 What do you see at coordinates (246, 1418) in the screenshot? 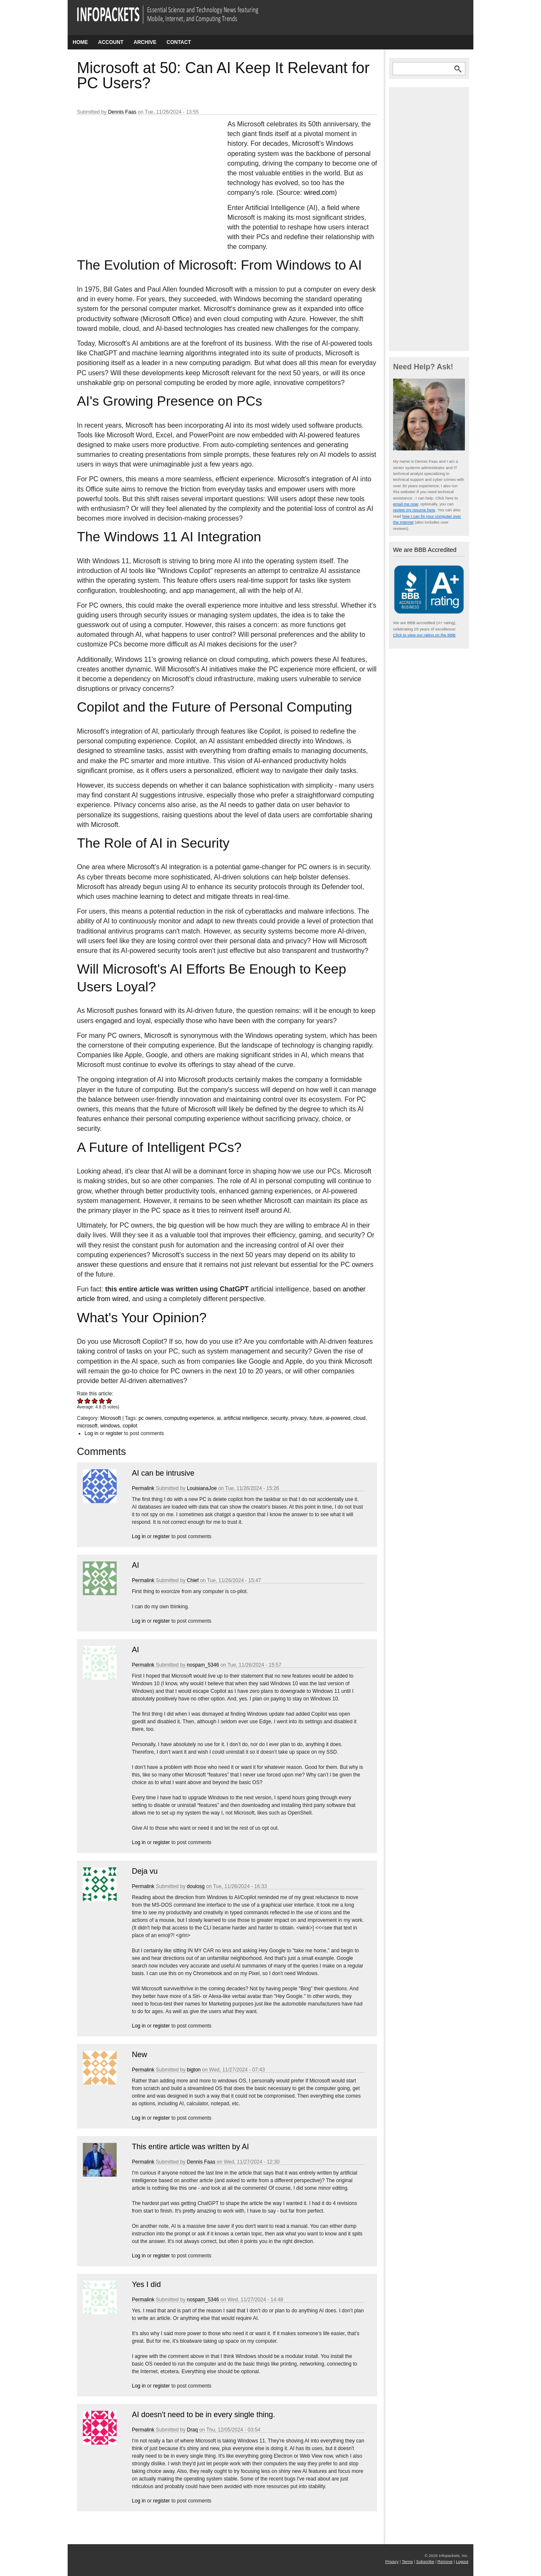
I see `artificial intelligence` at bounding box center [246, 1418].